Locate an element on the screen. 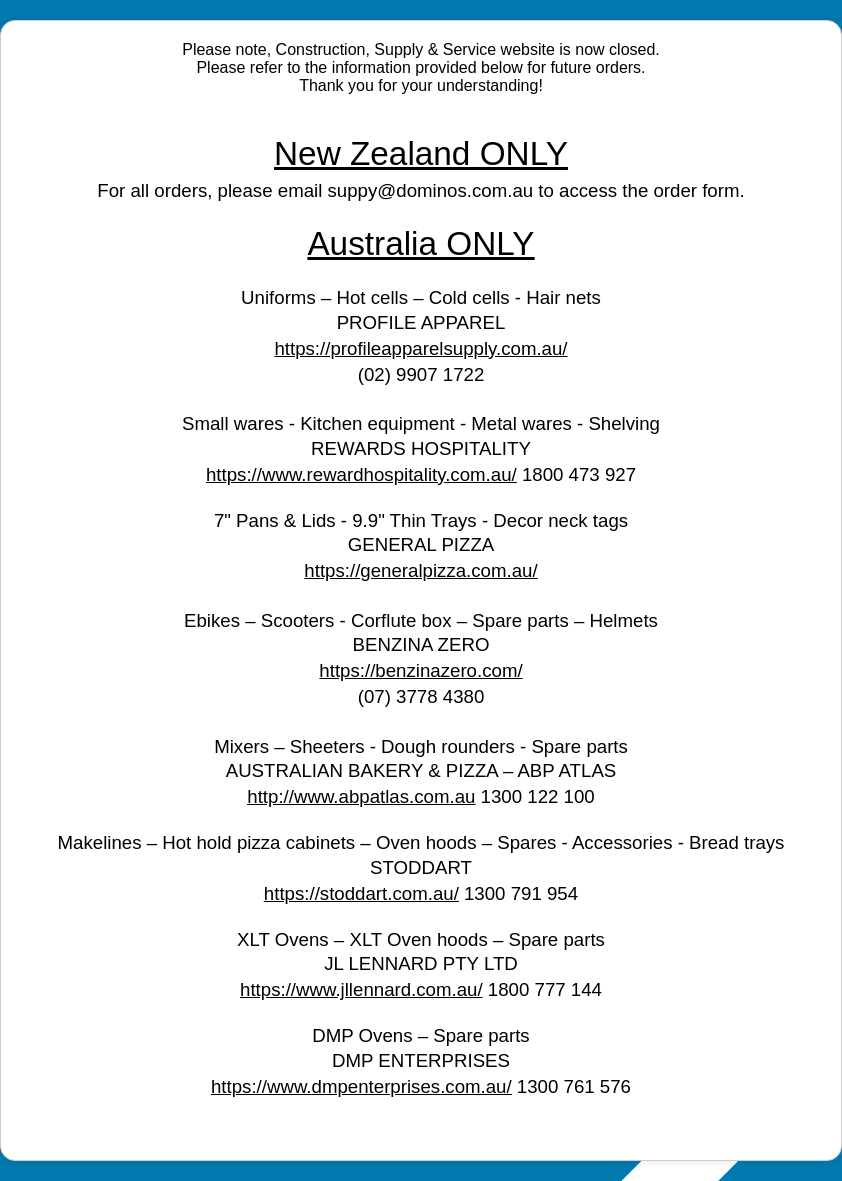 This screenshot has width=842, height=1181. https://benzinazero.com/ is located at coordinates (420, 670).